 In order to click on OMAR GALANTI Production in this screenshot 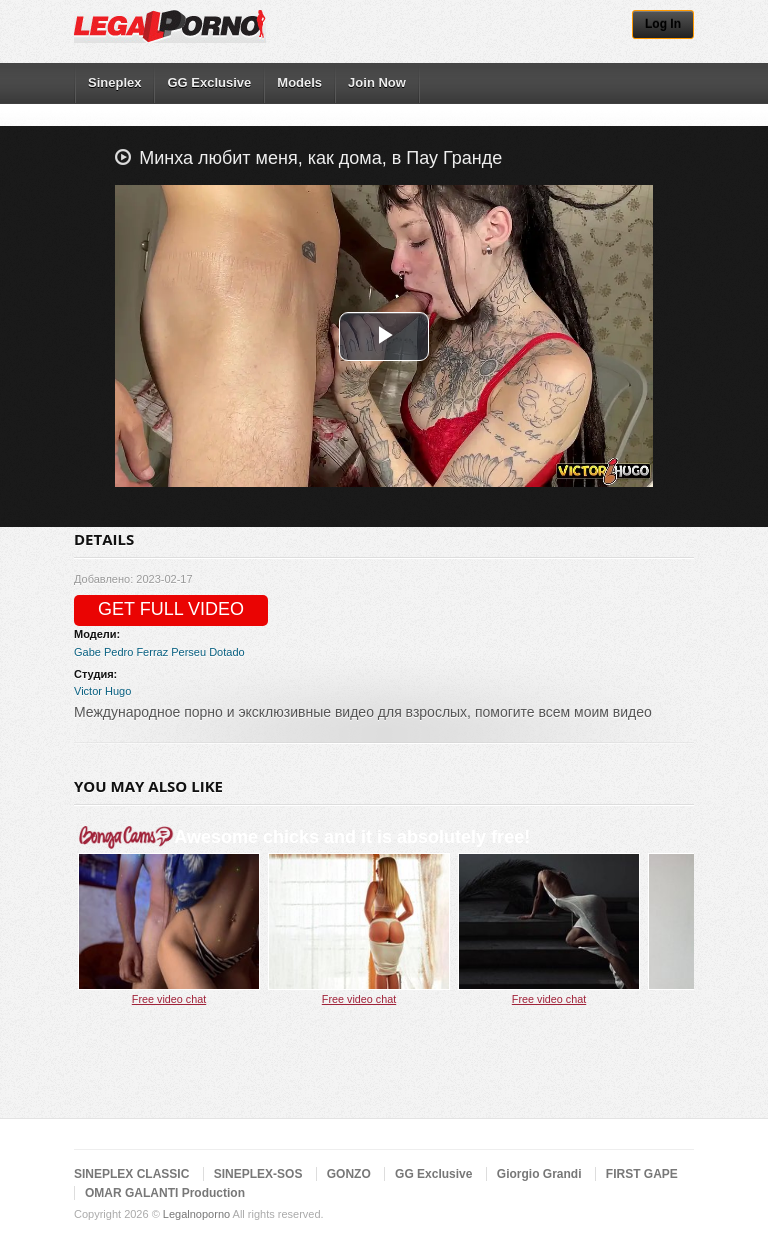, I will do `click(165, 1193)`.